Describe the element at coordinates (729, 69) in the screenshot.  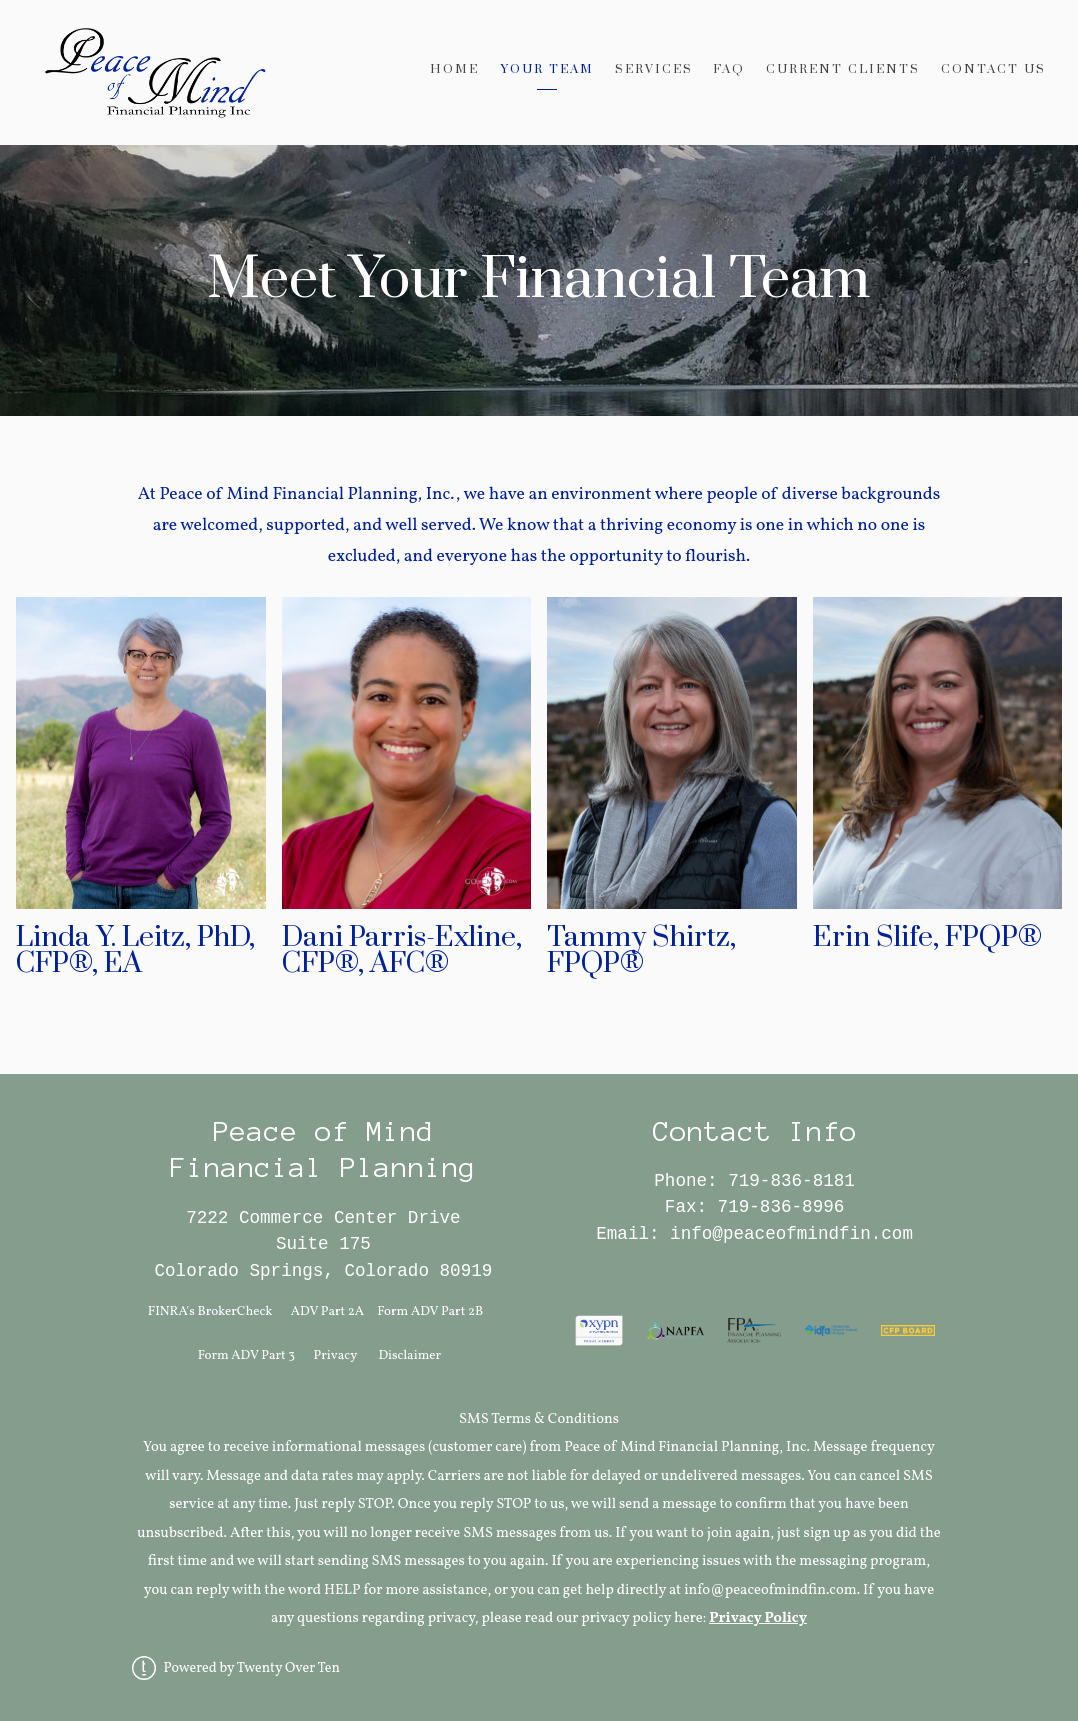
I see `FAQ` at that location.